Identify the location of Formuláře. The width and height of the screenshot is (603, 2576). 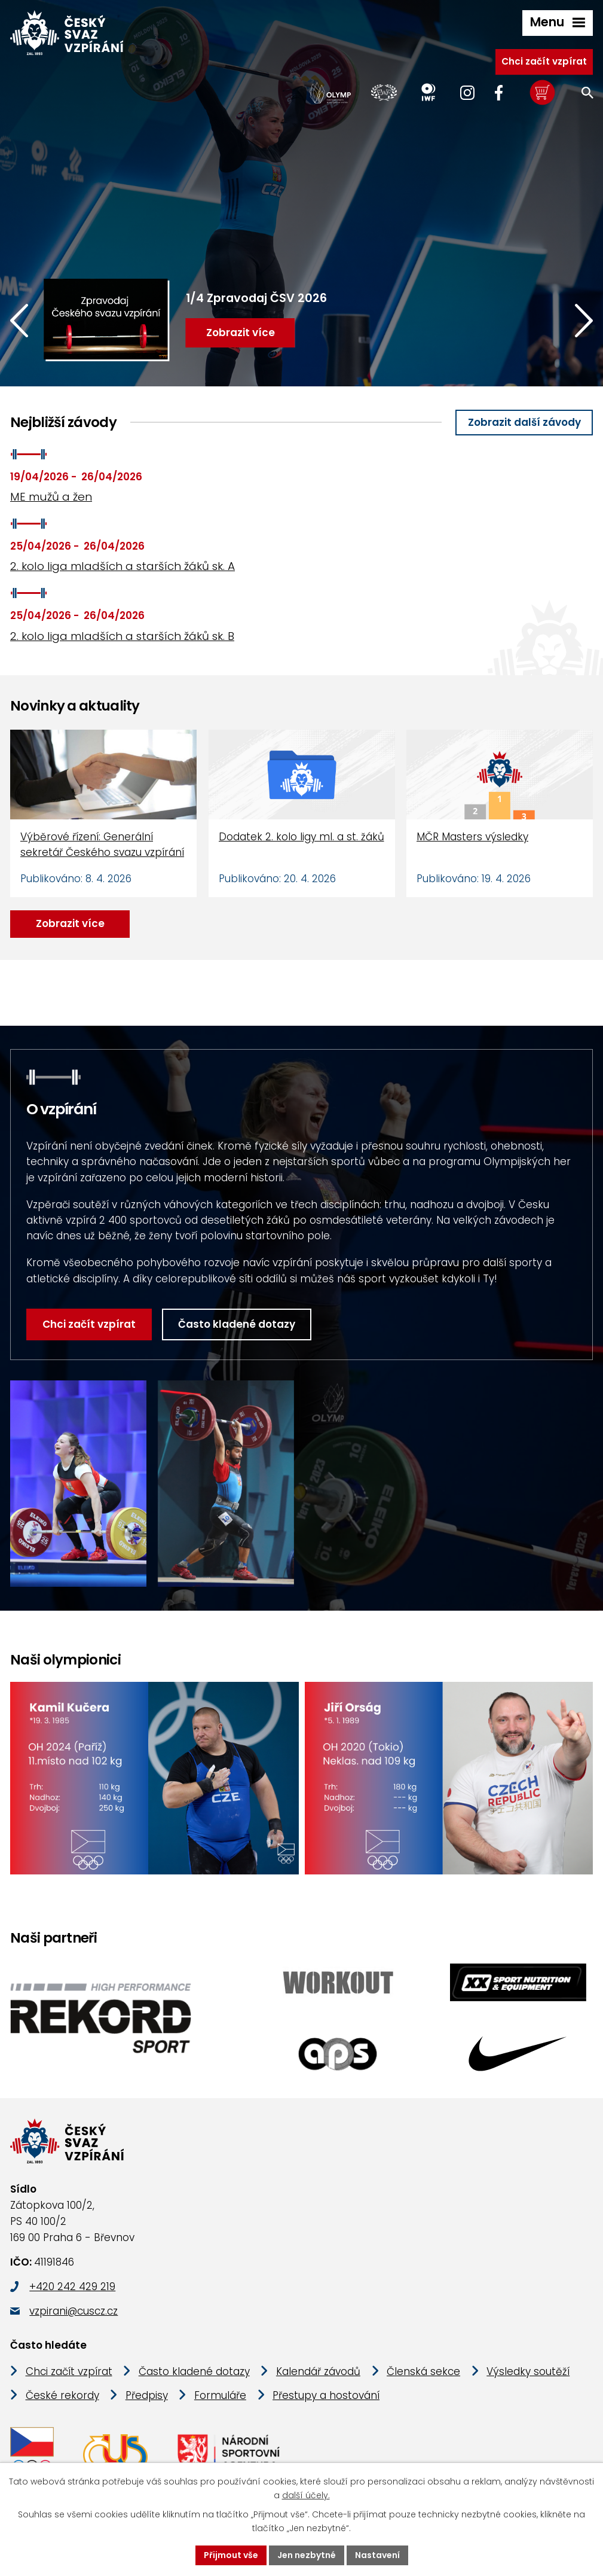
(220, 2395).